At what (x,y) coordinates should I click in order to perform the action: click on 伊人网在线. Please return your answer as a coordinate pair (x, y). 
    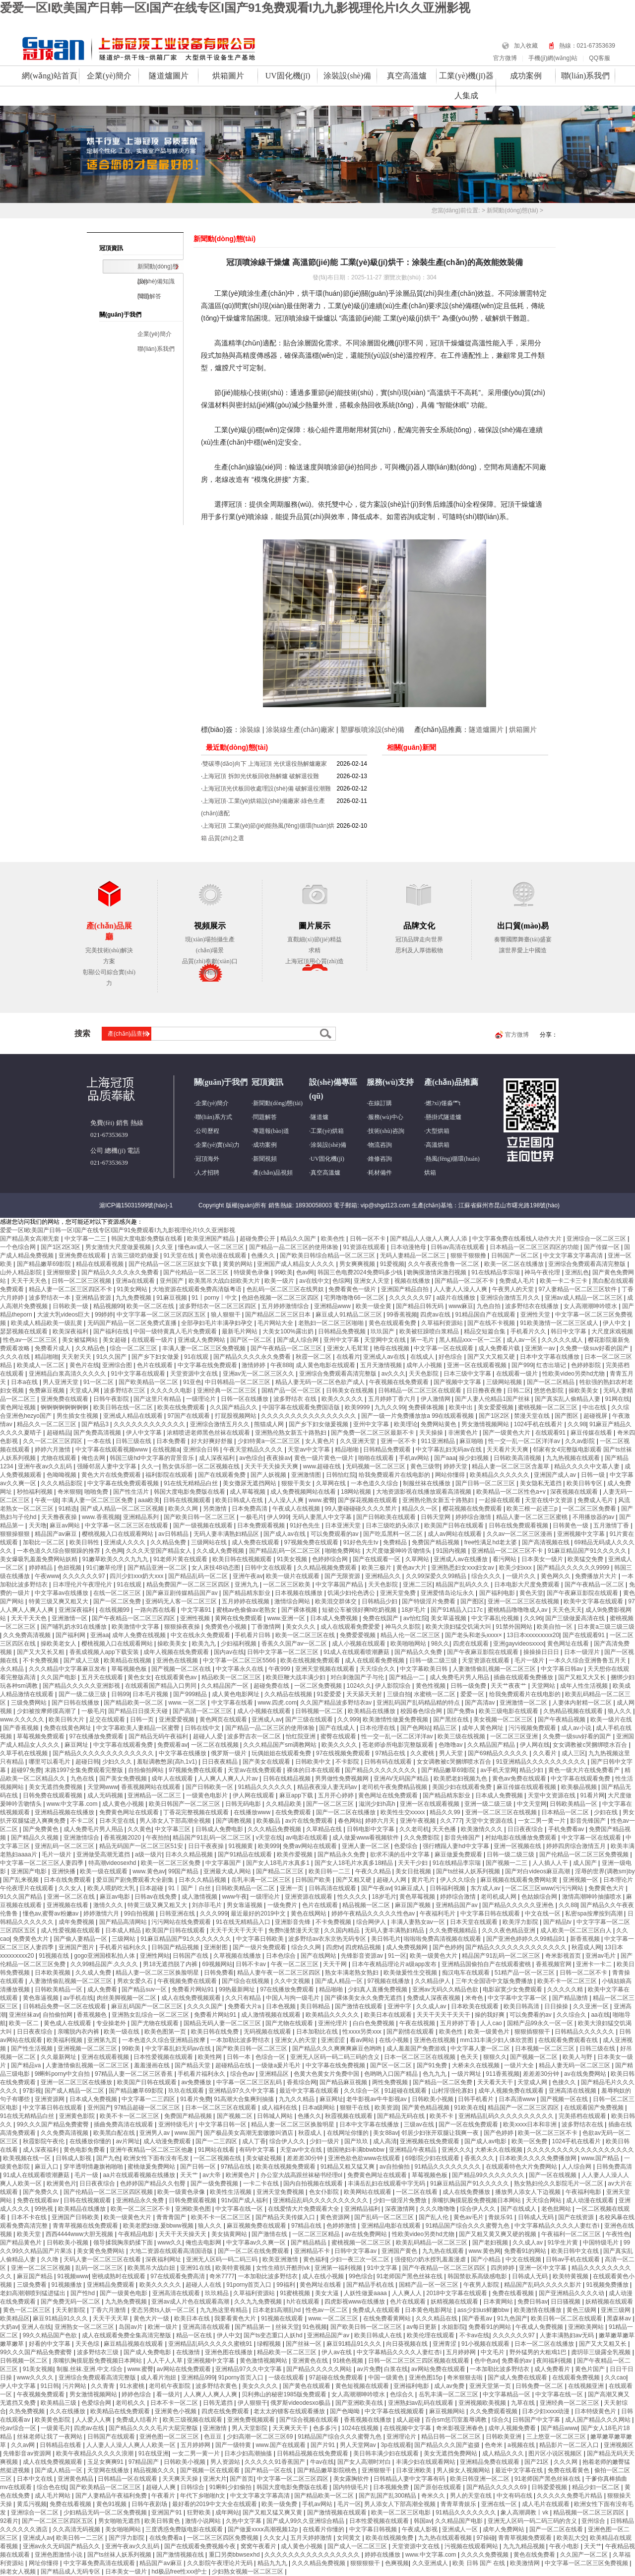
    Looking at the image, I should click on (535, 1744).